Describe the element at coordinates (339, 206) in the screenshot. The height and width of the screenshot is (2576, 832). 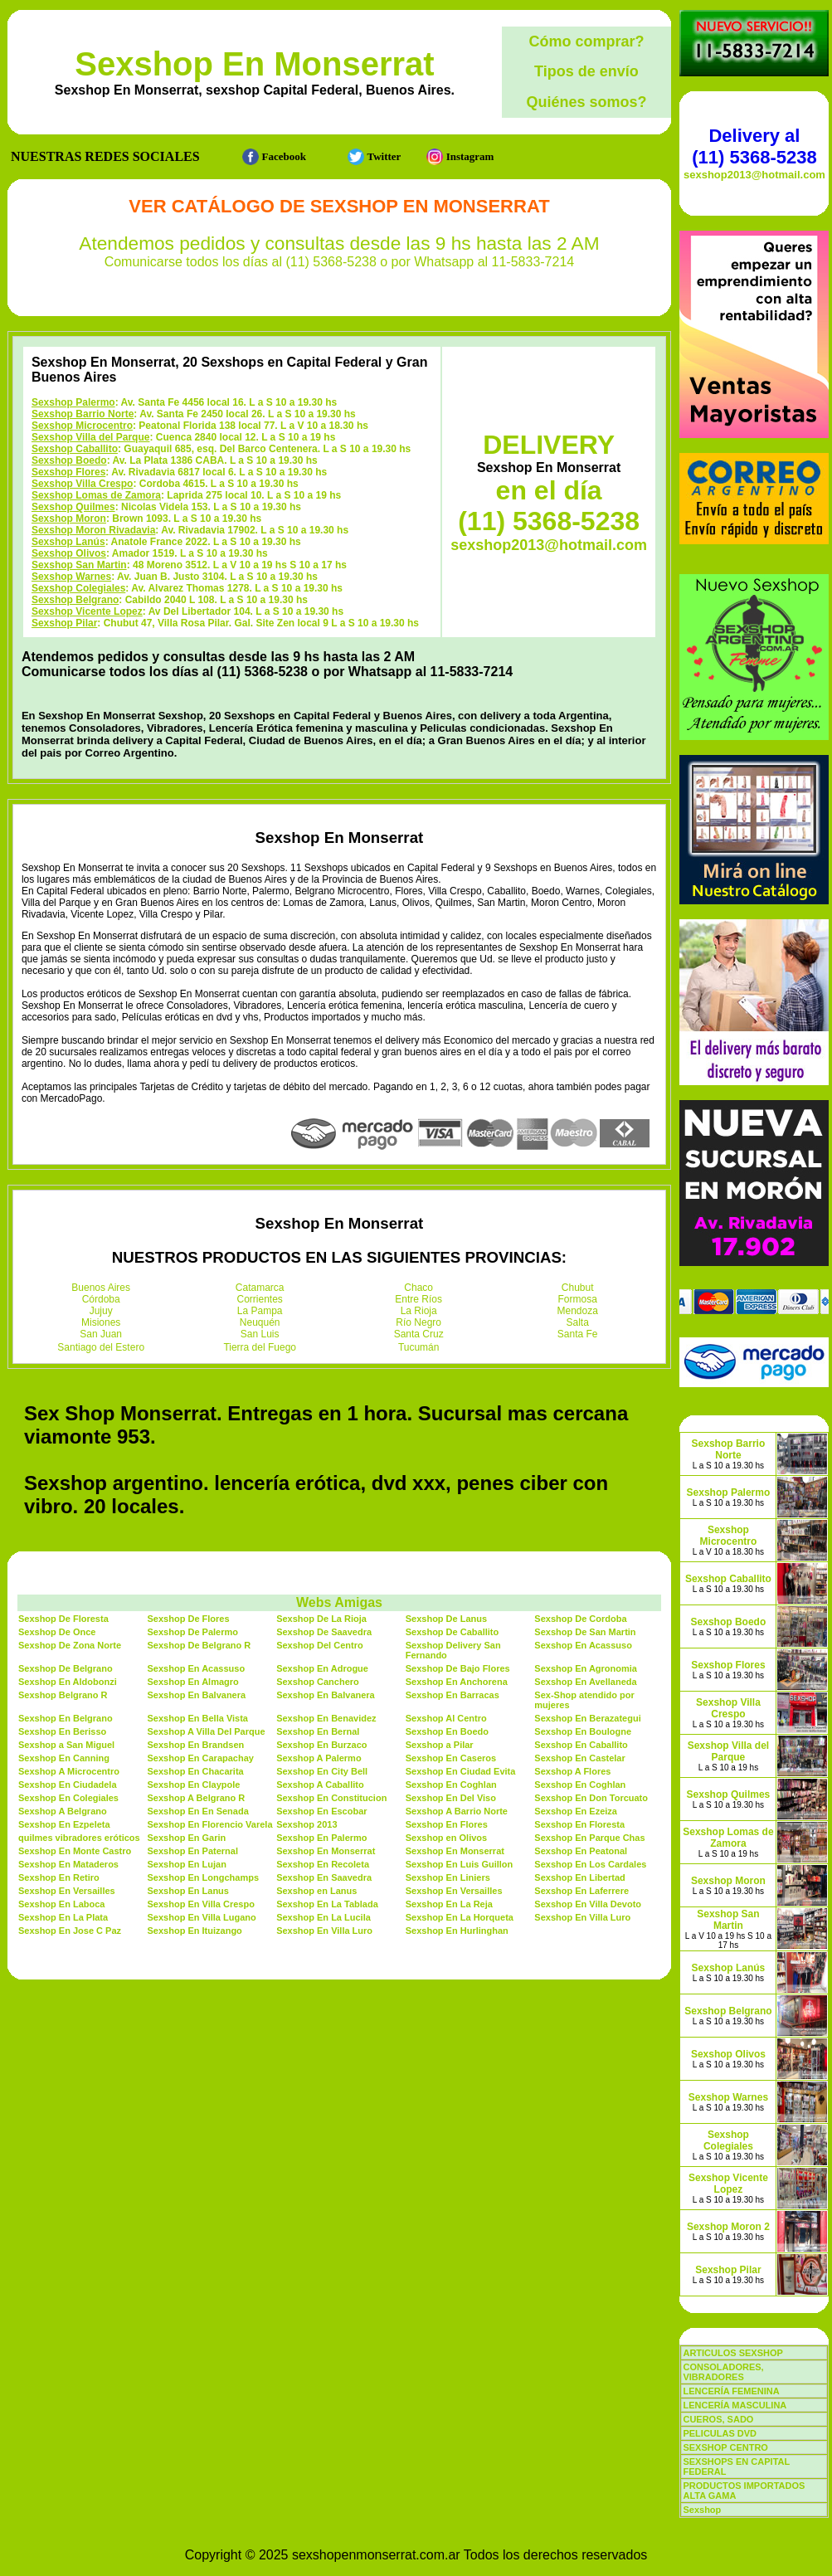
I see `Ver Catálogo de Sexshop En Monserrat` at that location.